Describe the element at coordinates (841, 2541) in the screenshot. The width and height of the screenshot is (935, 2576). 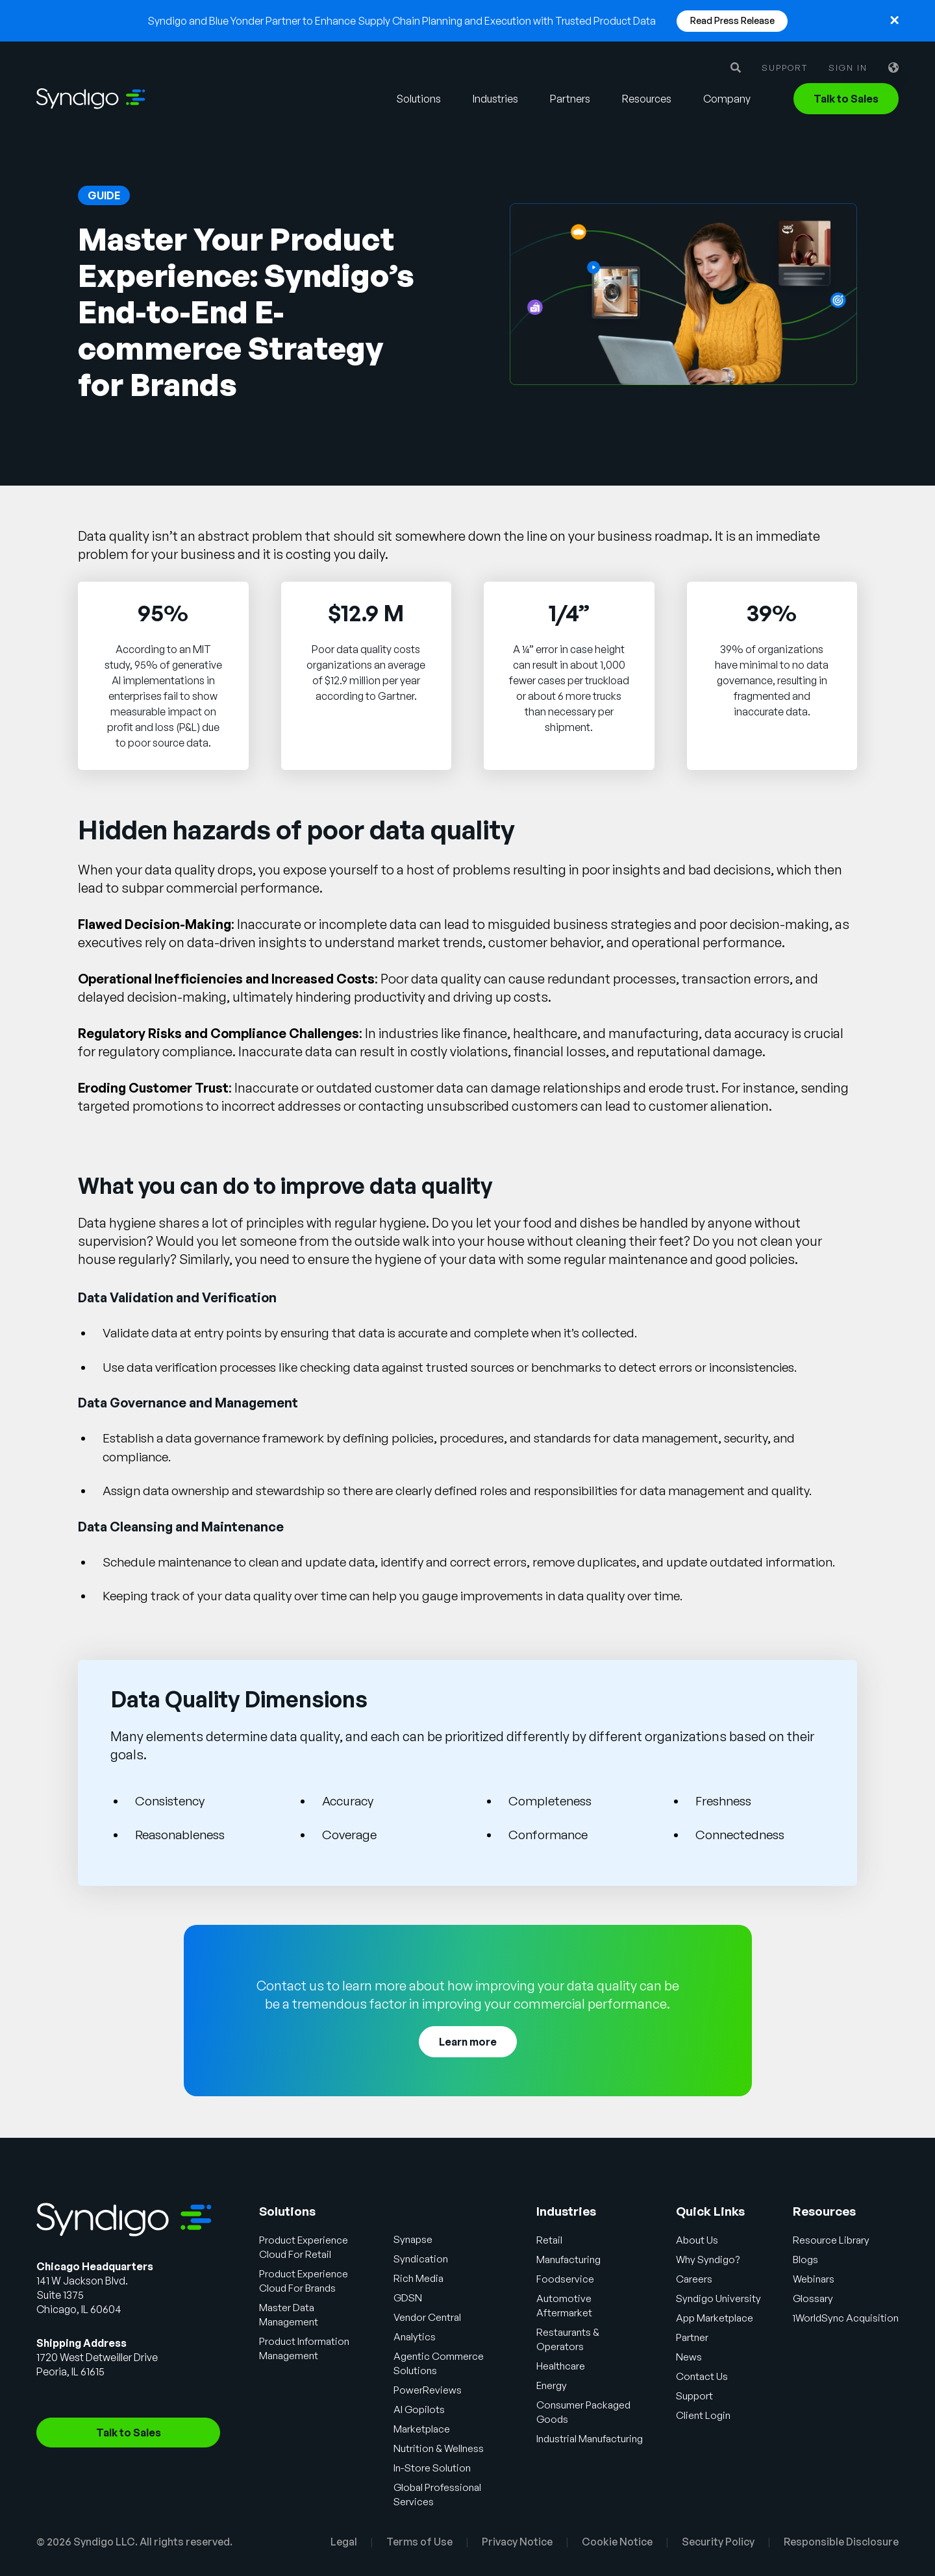
I see `Responsible Disclosure` at that location.